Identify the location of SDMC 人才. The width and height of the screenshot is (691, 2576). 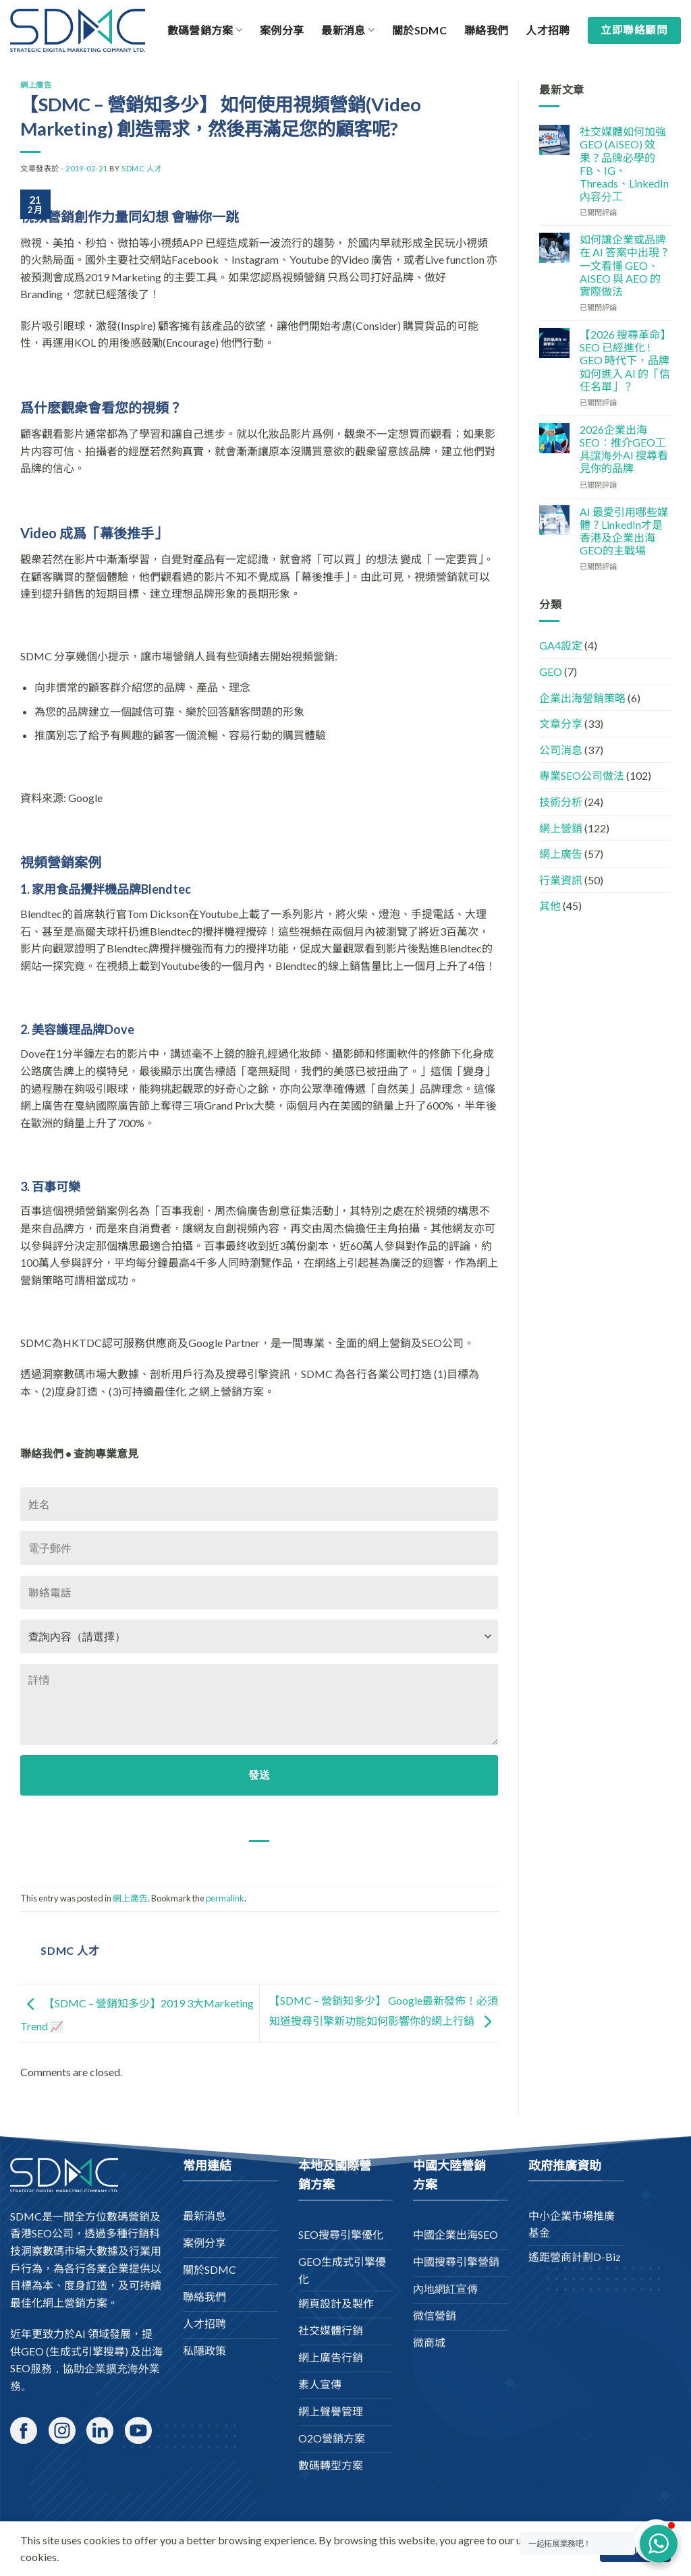
(141, 168).